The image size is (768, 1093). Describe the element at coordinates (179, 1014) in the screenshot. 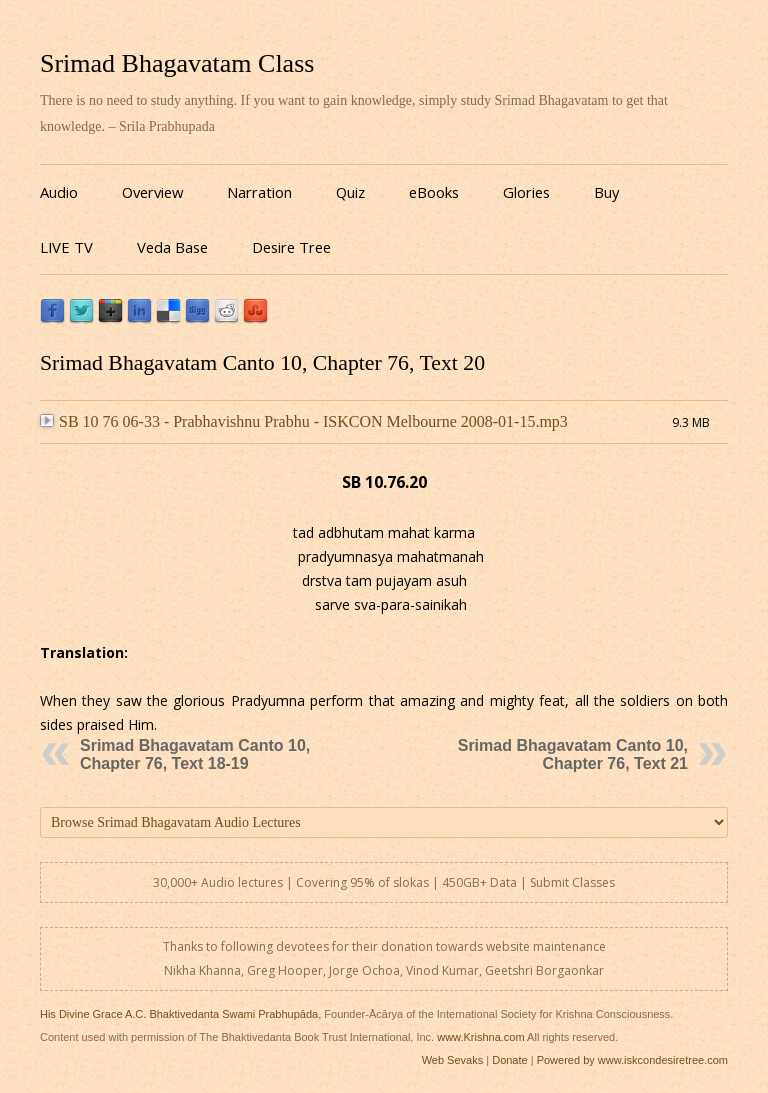

I see `His Divine Grace A.C. Bhaktivedanta Swami Prabhupāda` at that location.